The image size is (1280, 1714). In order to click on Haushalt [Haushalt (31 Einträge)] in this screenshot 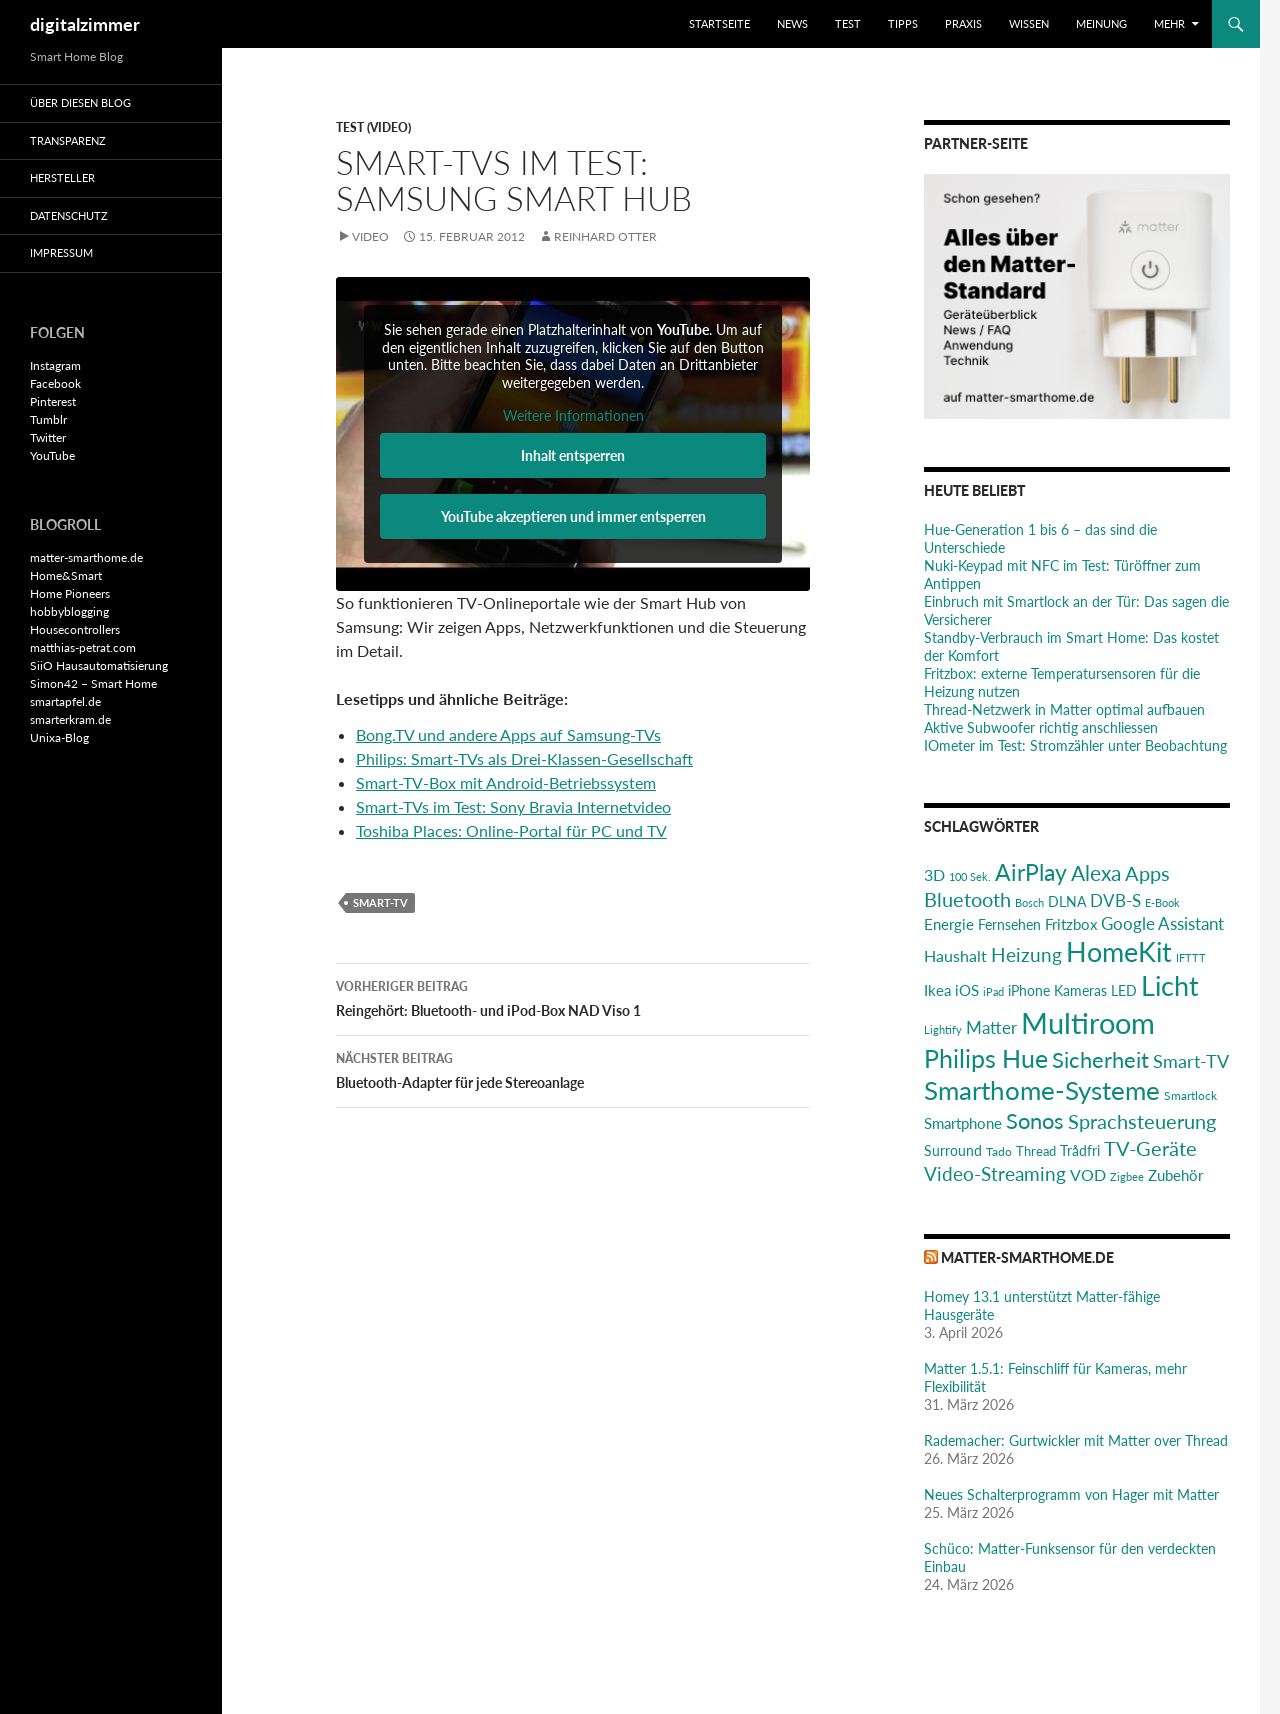, I will do `click(955, 955)`.